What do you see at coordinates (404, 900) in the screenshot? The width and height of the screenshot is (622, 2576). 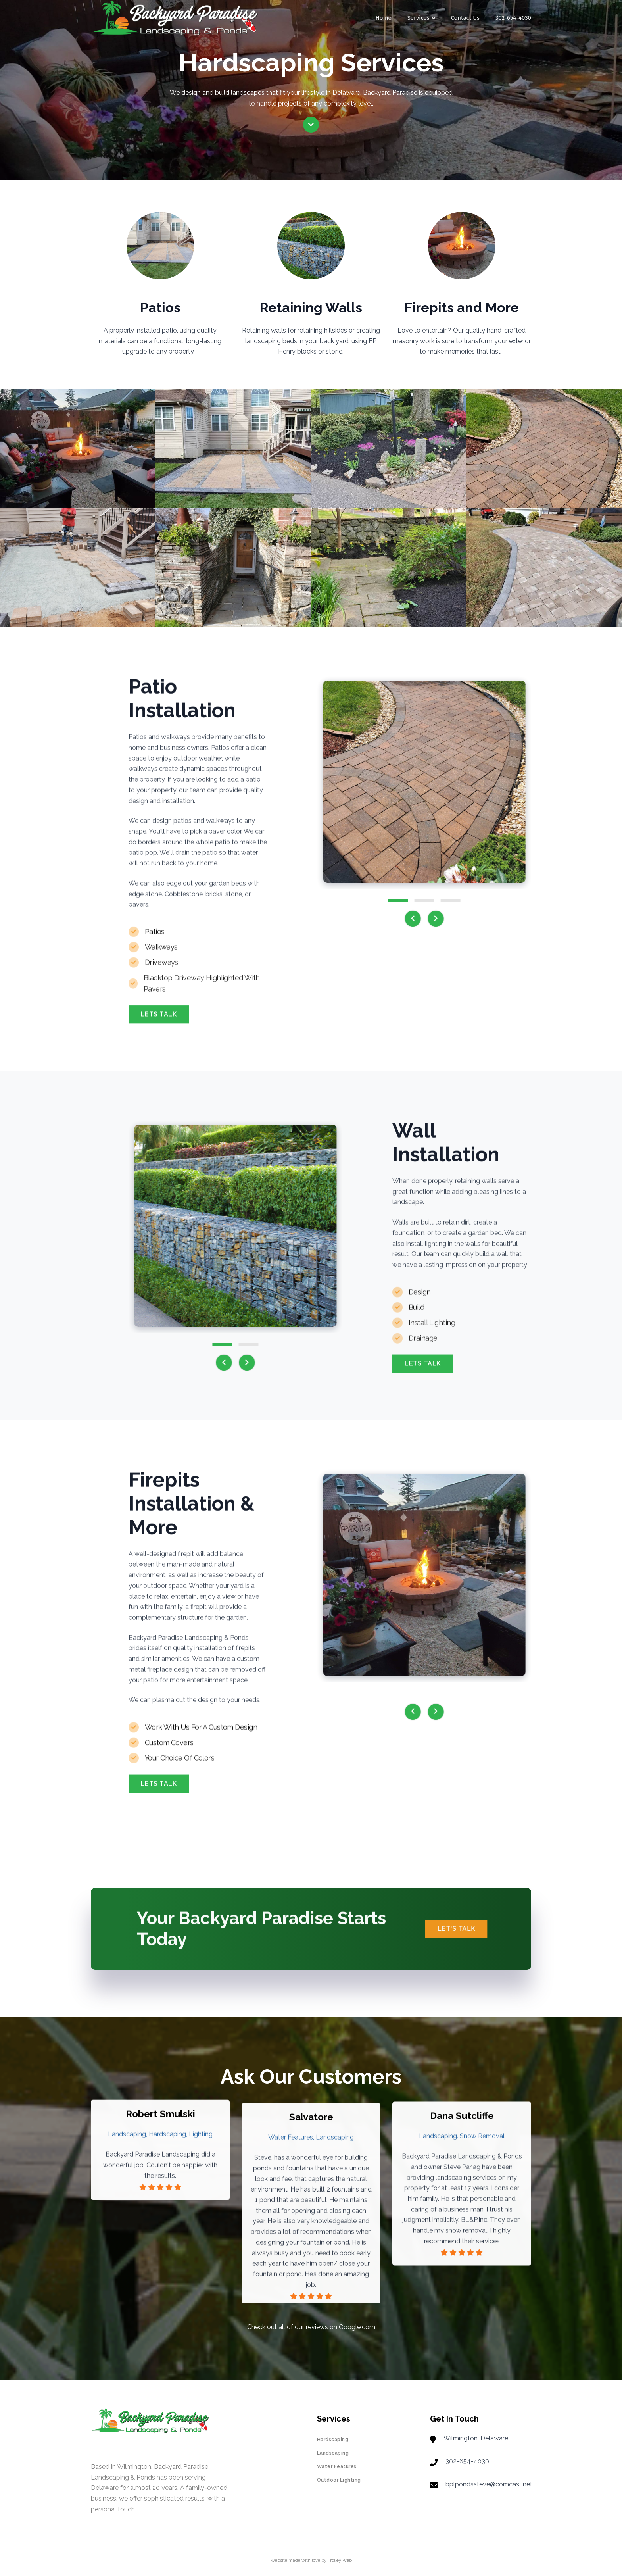 I see `[button]` at bounding box center [404, 900].